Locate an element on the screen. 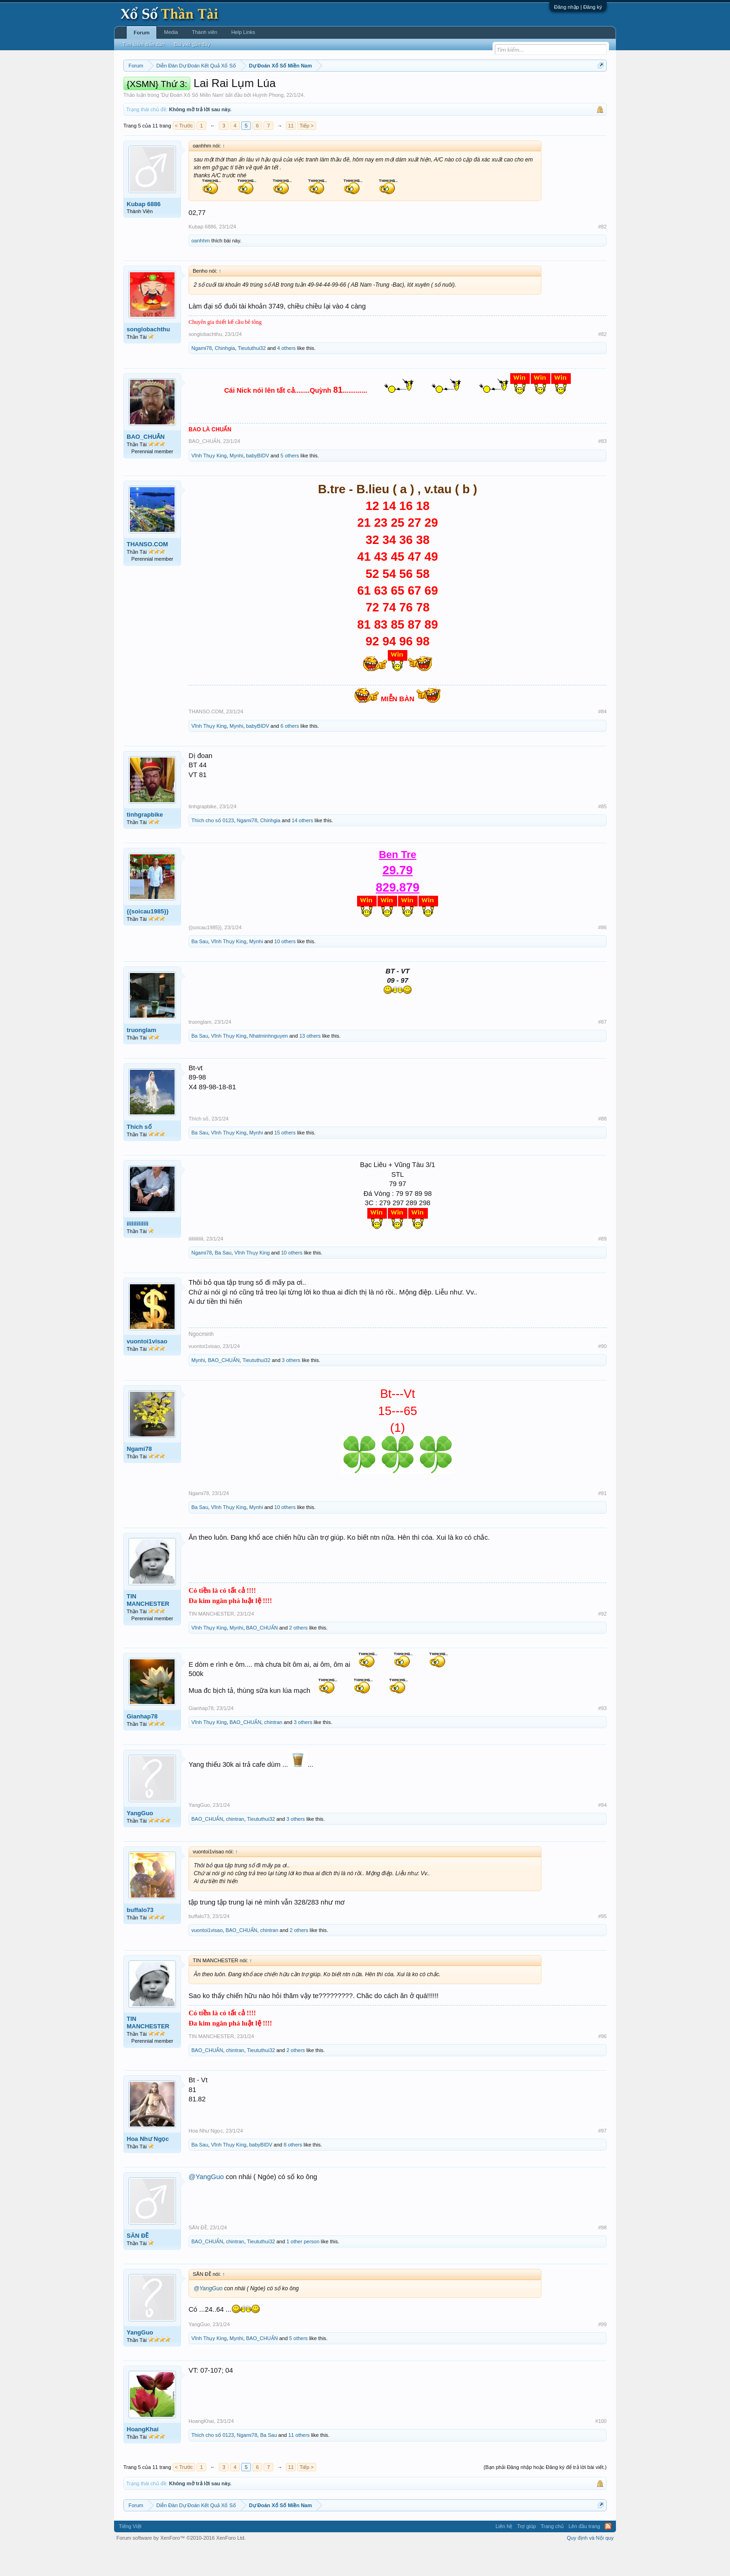 The width and height of the screenshot is (730, 2576). Miền bắc is located at coordinates (170, 89).